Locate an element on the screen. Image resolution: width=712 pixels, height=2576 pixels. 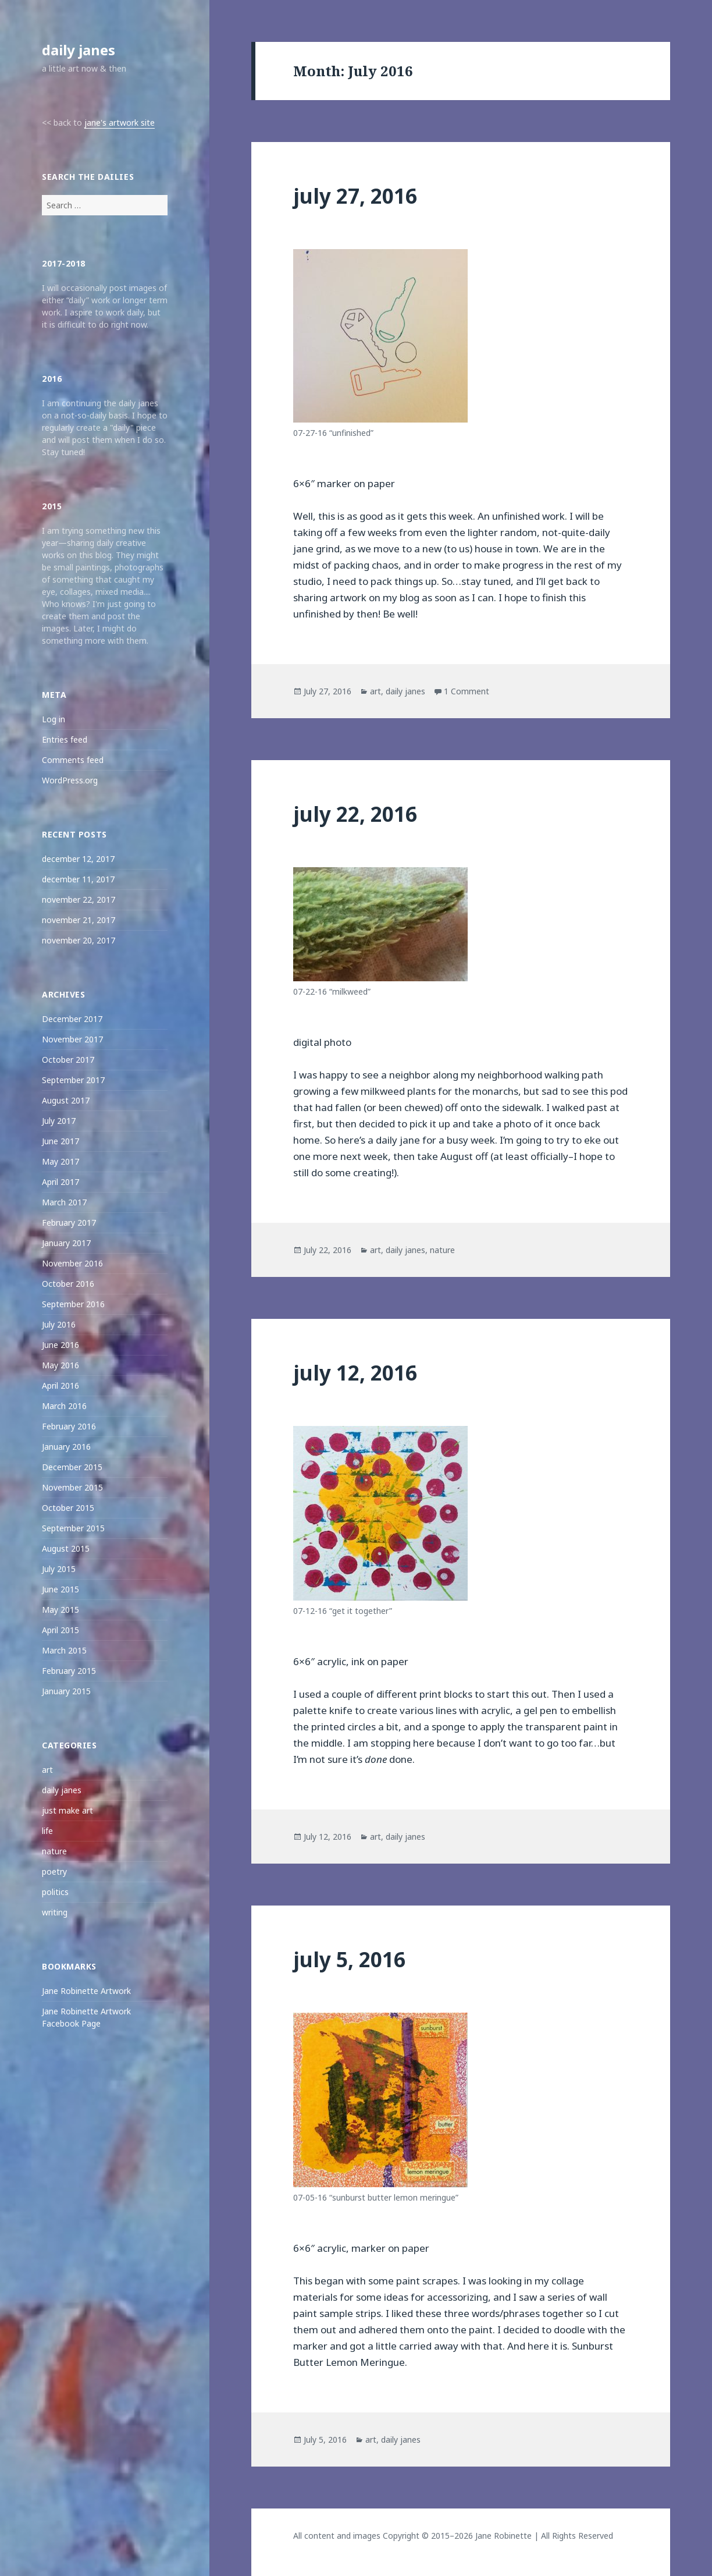
nature is located at coordinates (54, 1851).